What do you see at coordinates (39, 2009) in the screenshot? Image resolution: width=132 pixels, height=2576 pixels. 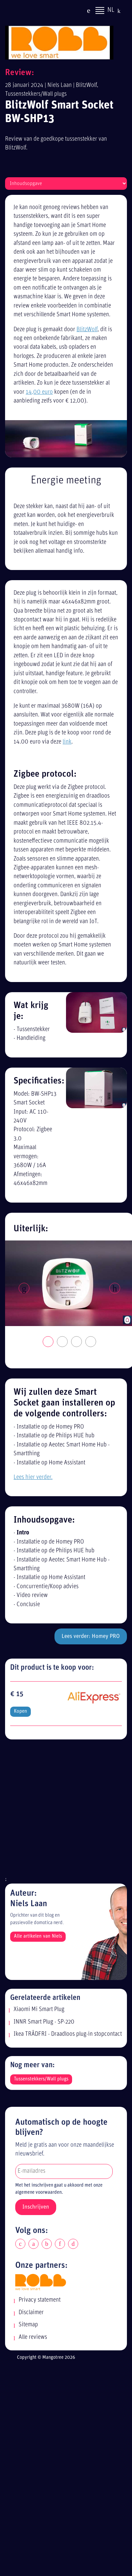 I see `Xiaomi Mi Smart Plug` at bounding box center [39, 2009].